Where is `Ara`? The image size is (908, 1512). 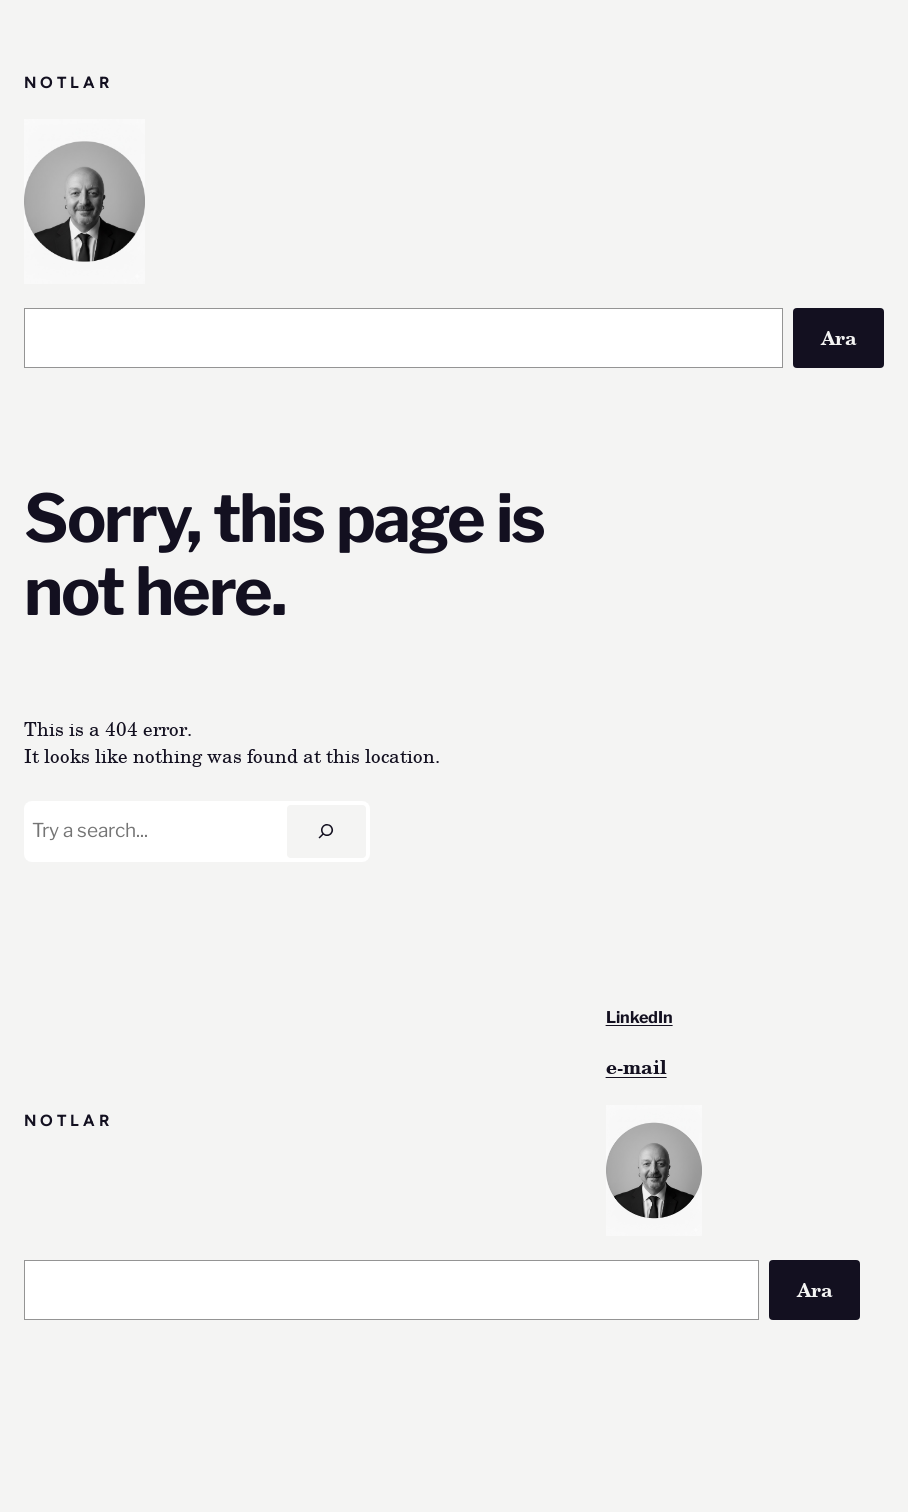 Ara is located at coordinates (839, 337).